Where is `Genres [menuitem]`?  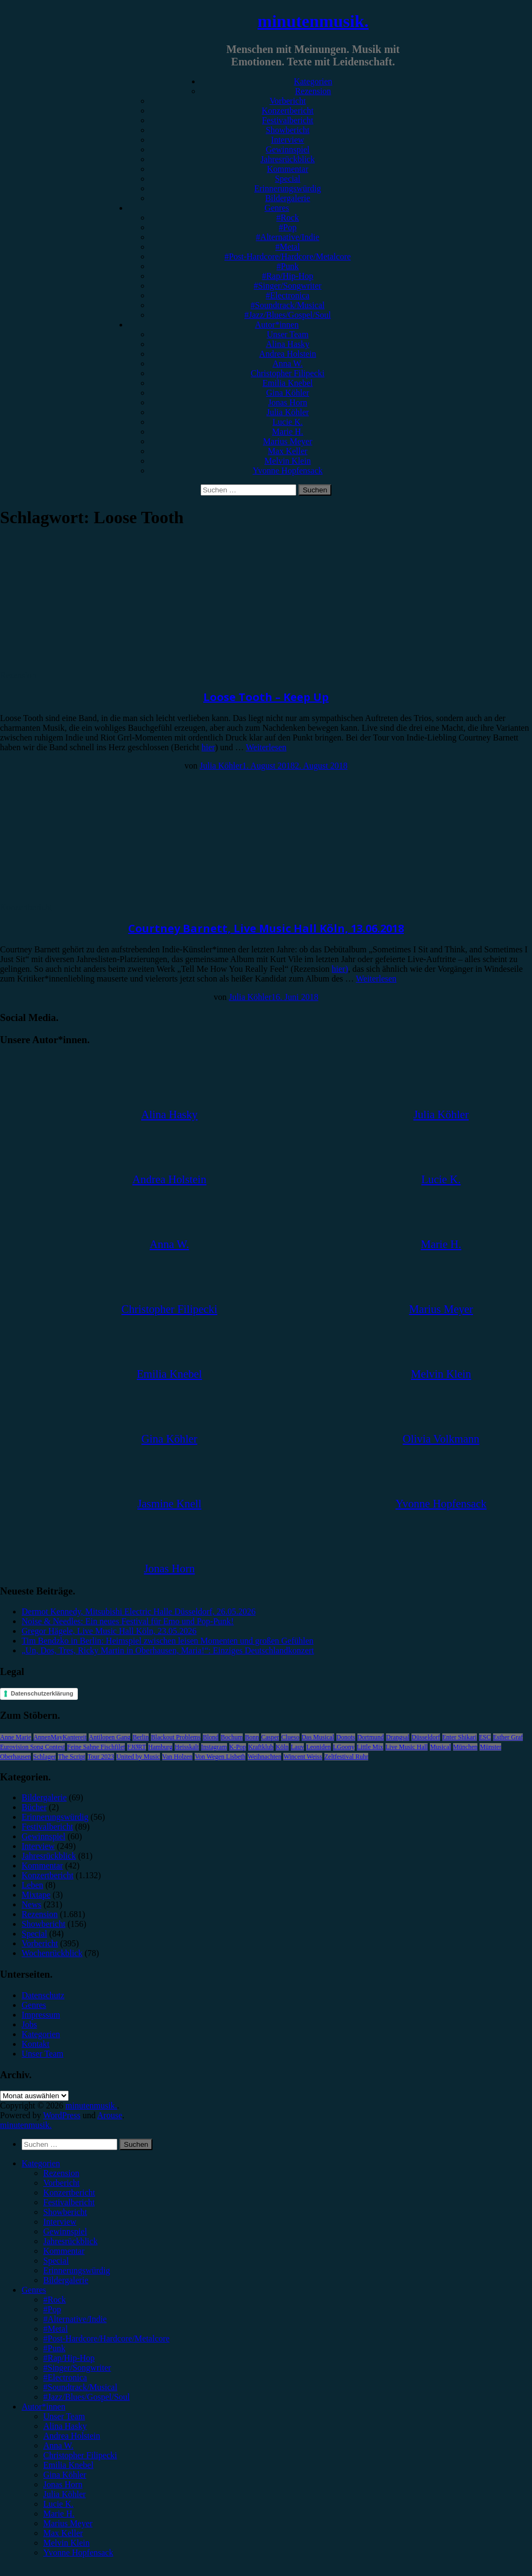
Genres [menuitem] is located at coordinates (34, 2289).